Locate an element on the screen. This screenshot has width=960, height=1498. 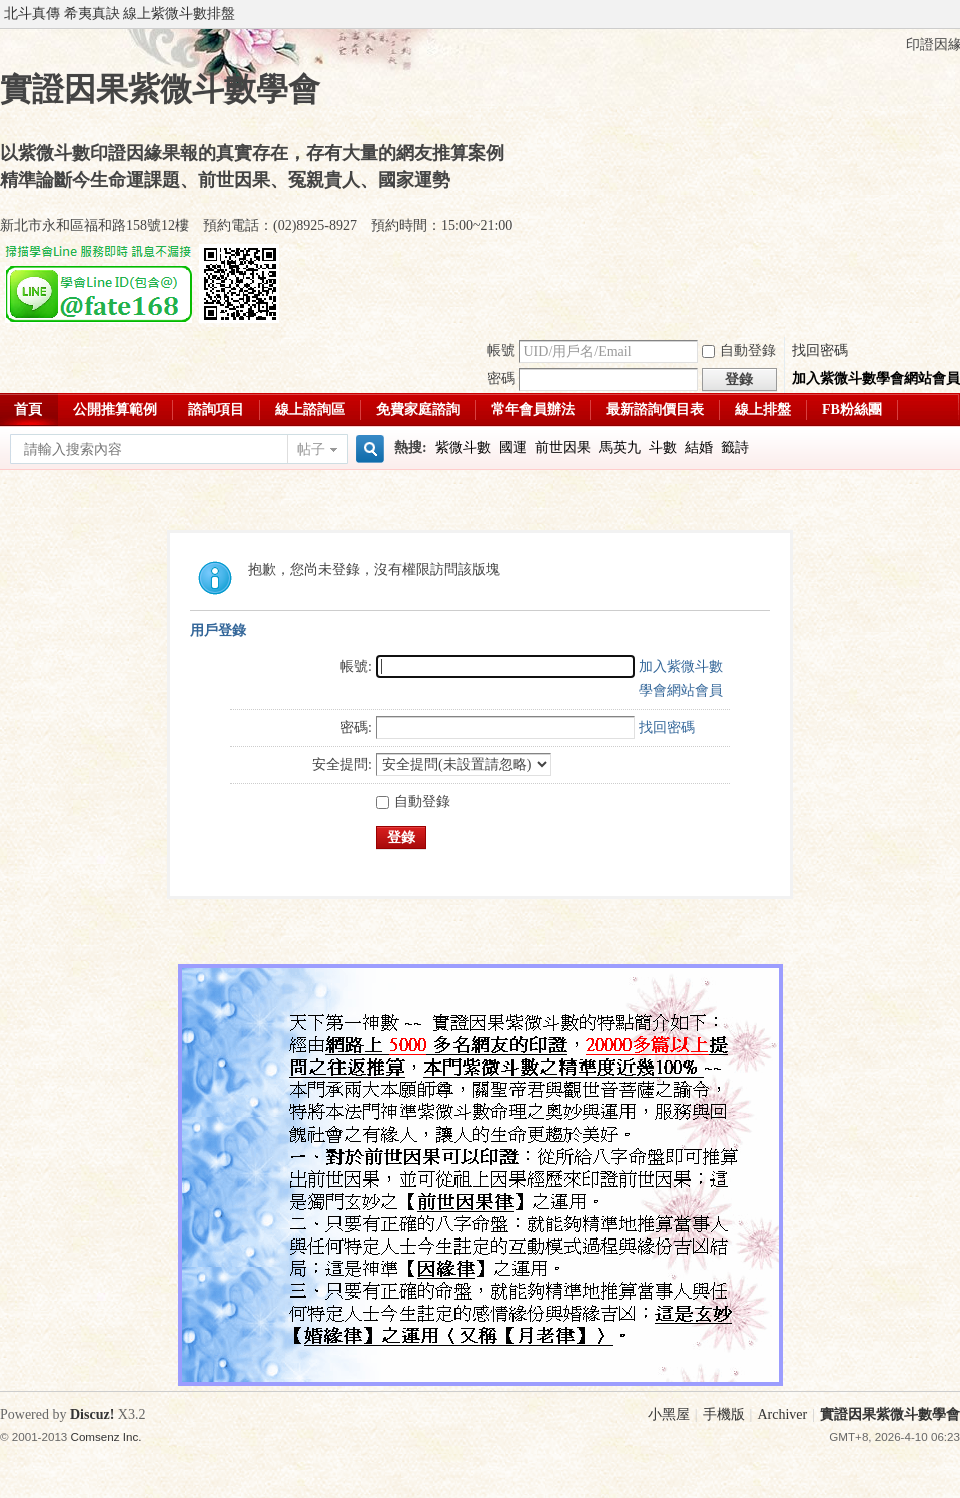
公開推算範例 is located at coordinates (115, 409).